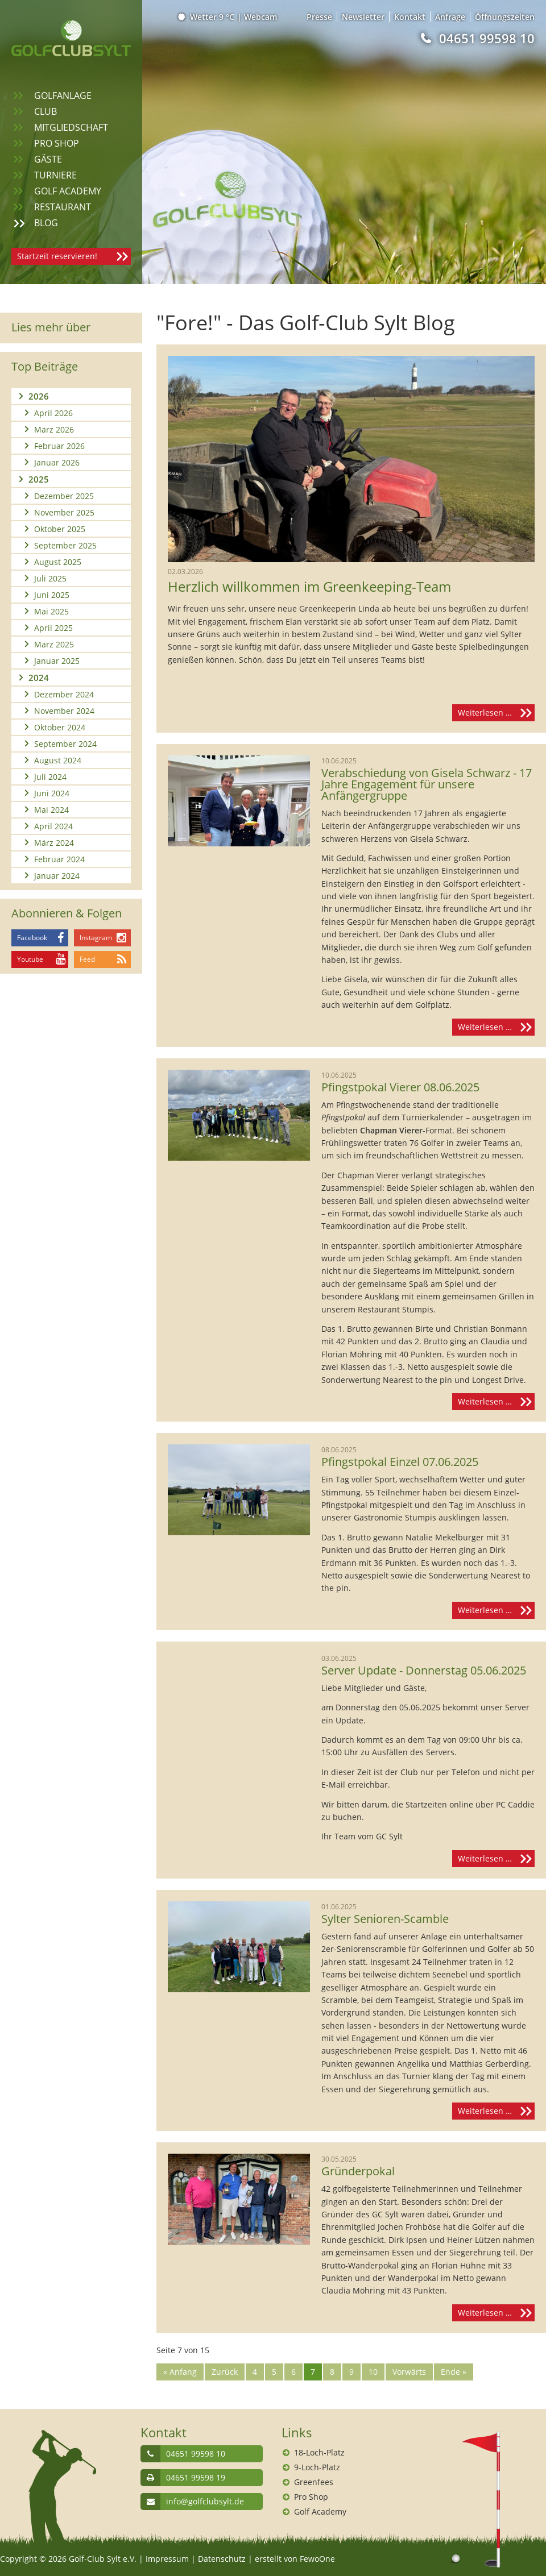  Describe the element at coordinates (59, 446) in the screenshot. I see `Februar 2026` at that location.